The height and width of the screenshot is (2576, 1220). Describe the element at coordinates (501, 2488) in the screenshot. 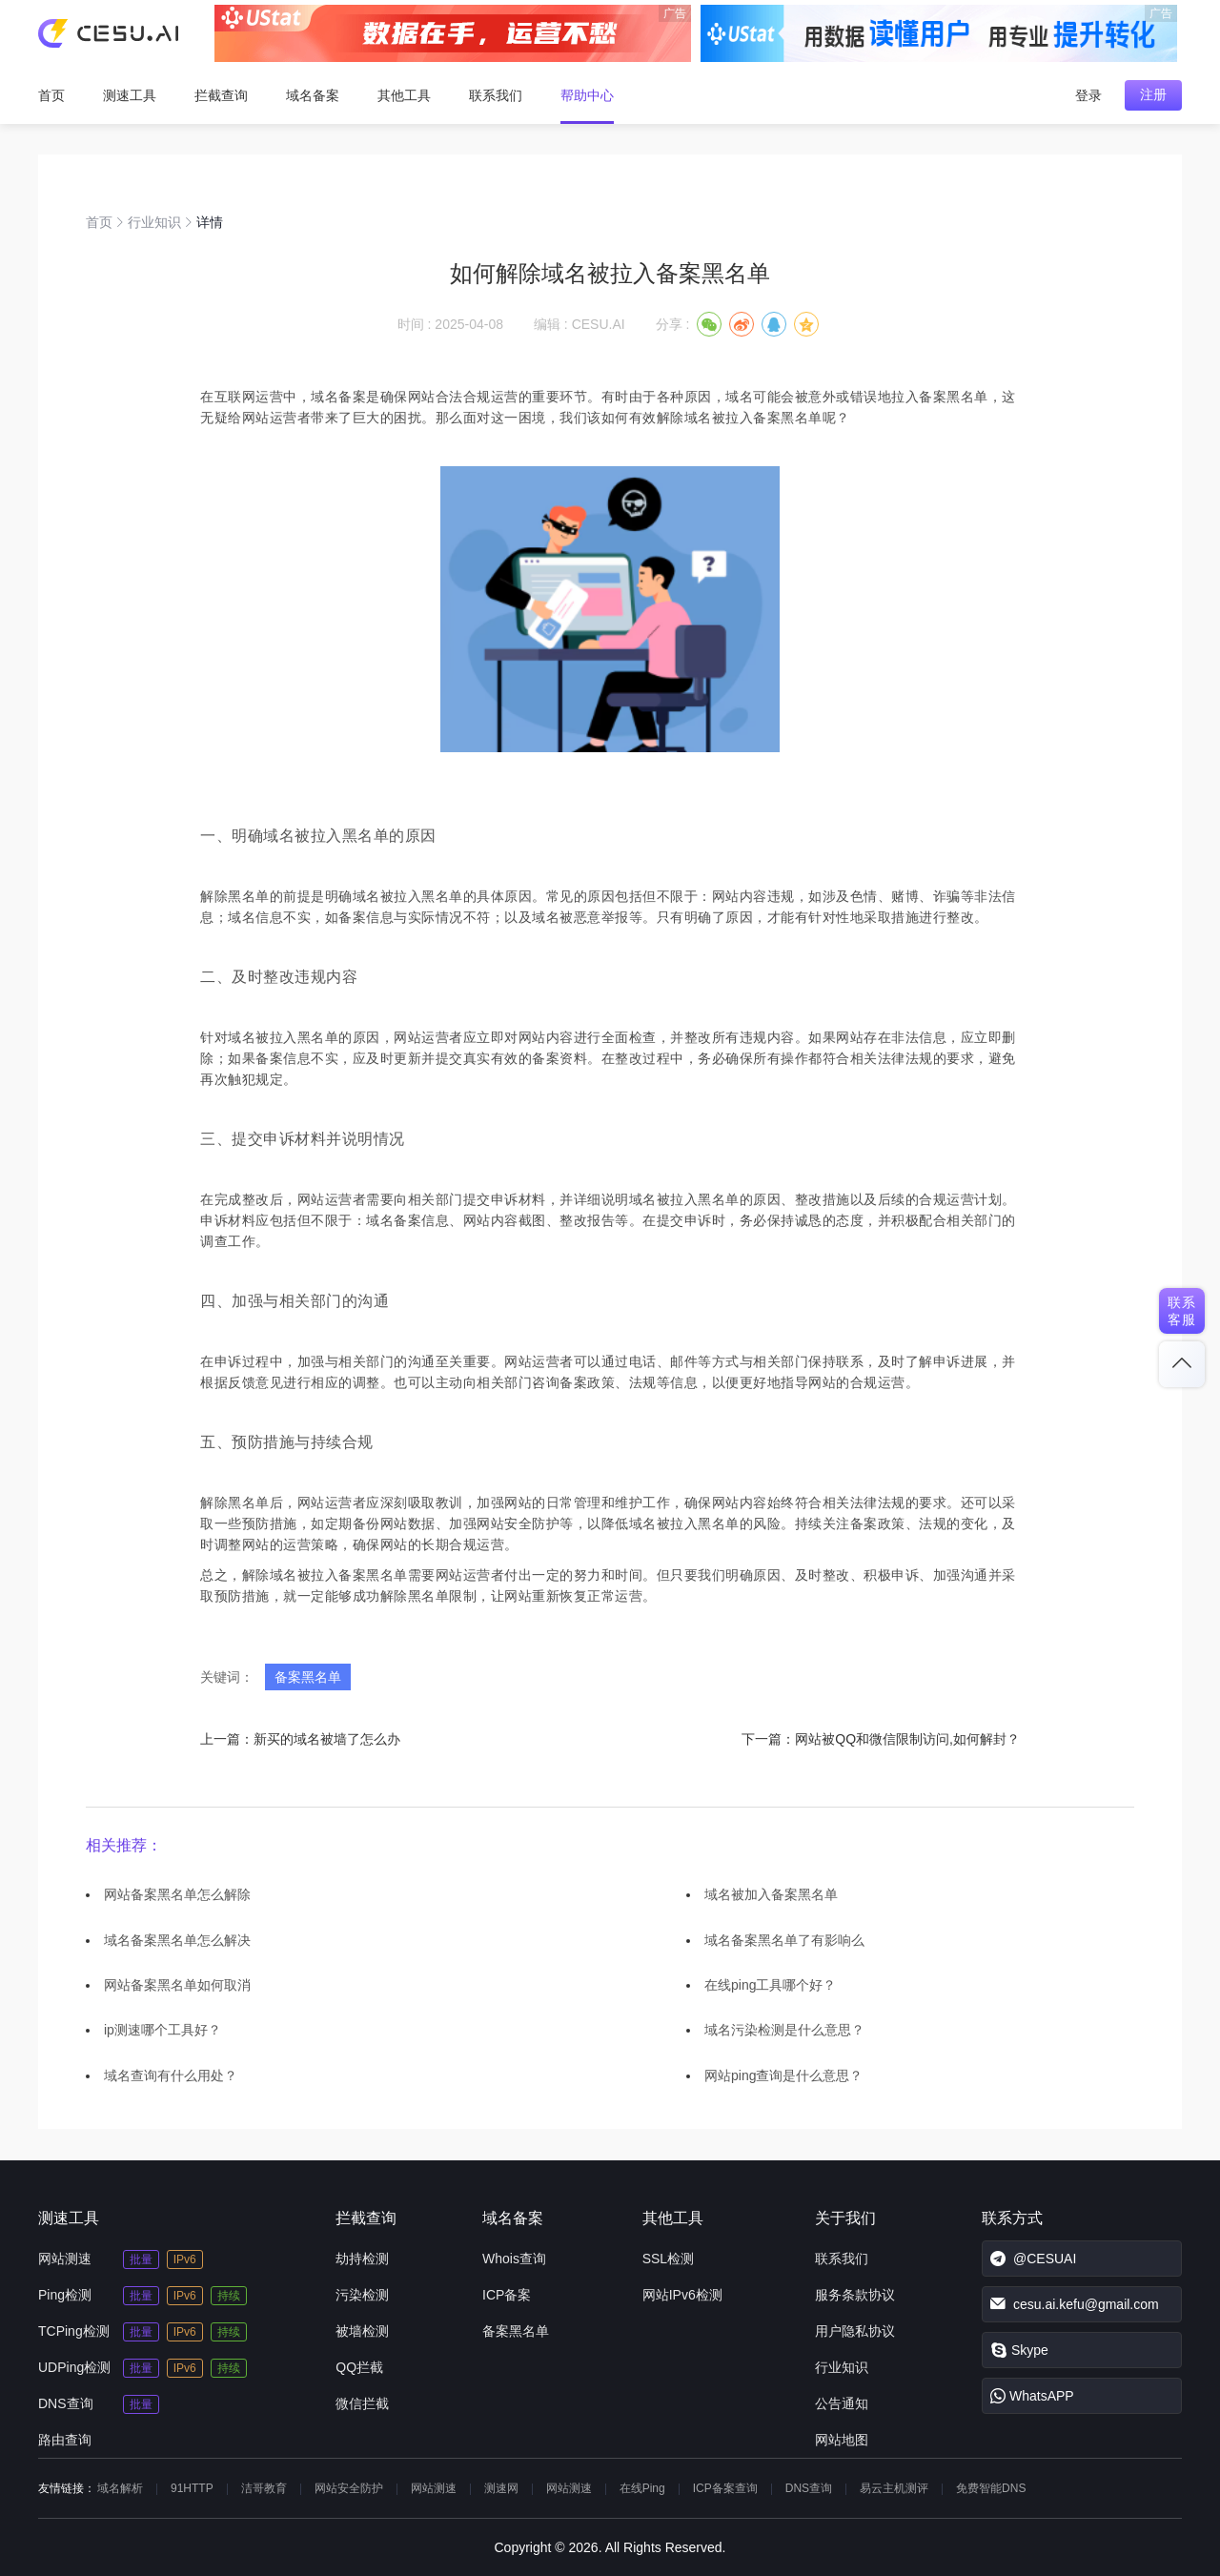

I see `测速网` at that location.